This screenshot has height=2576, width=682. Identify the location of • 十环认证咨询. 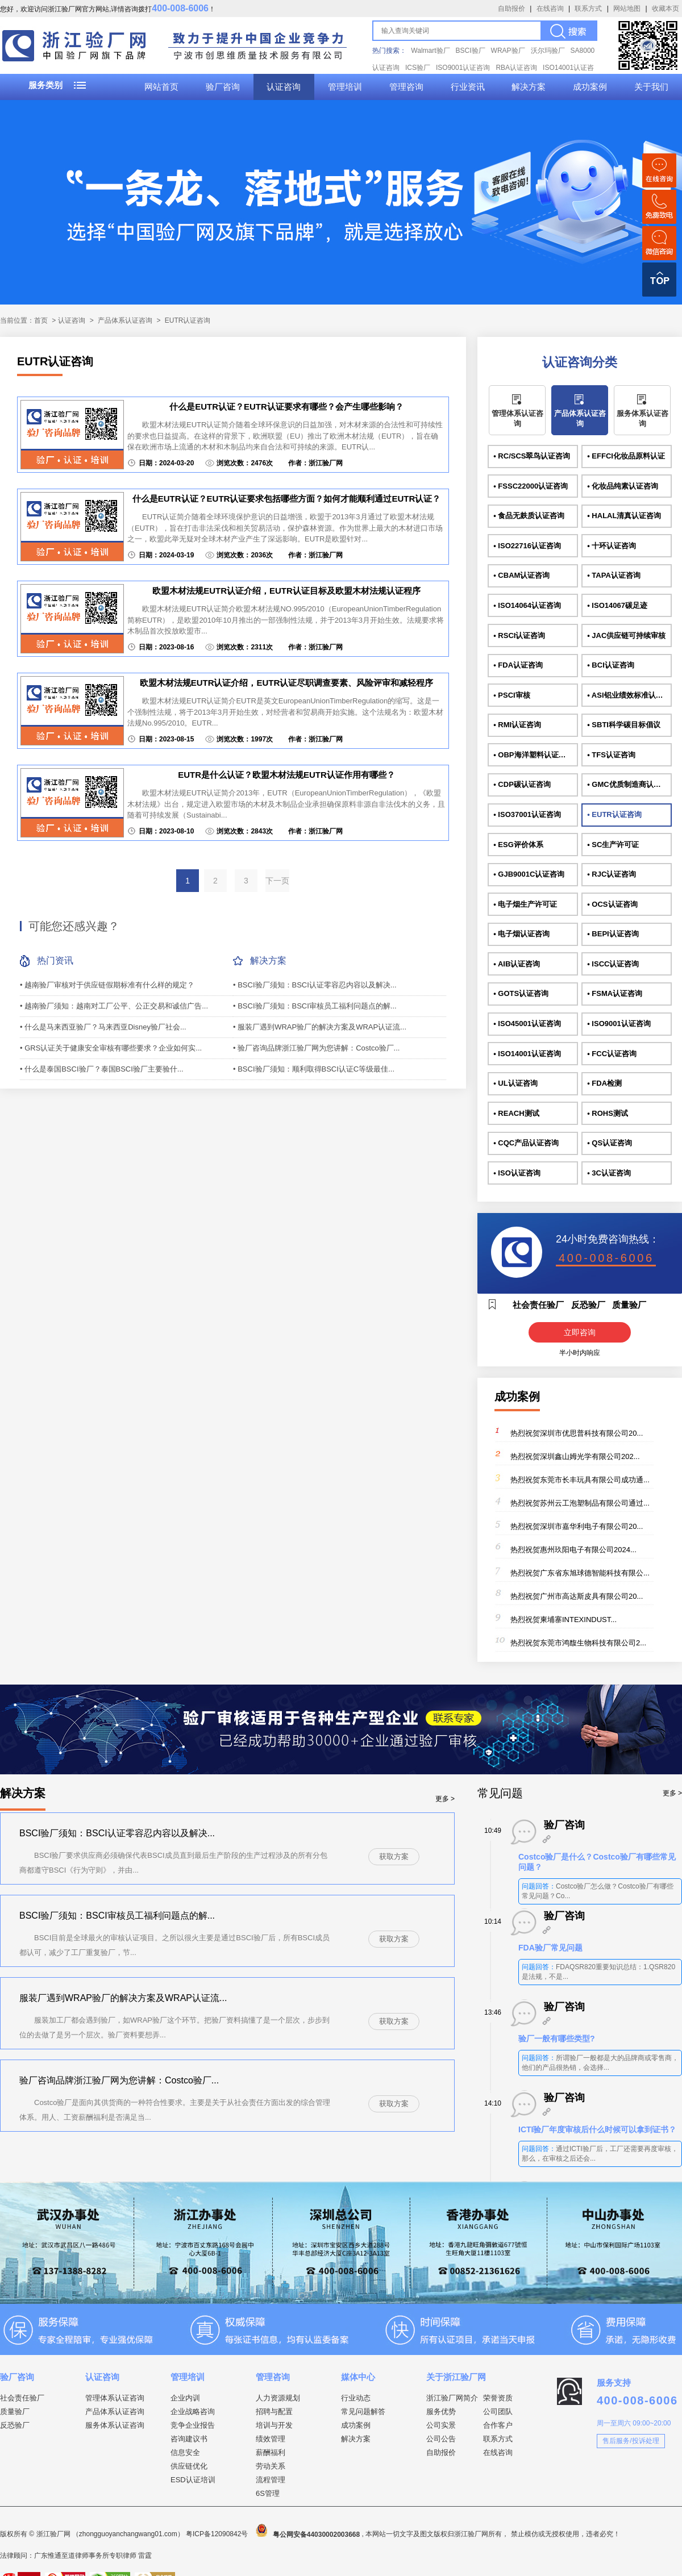
(611, 545).